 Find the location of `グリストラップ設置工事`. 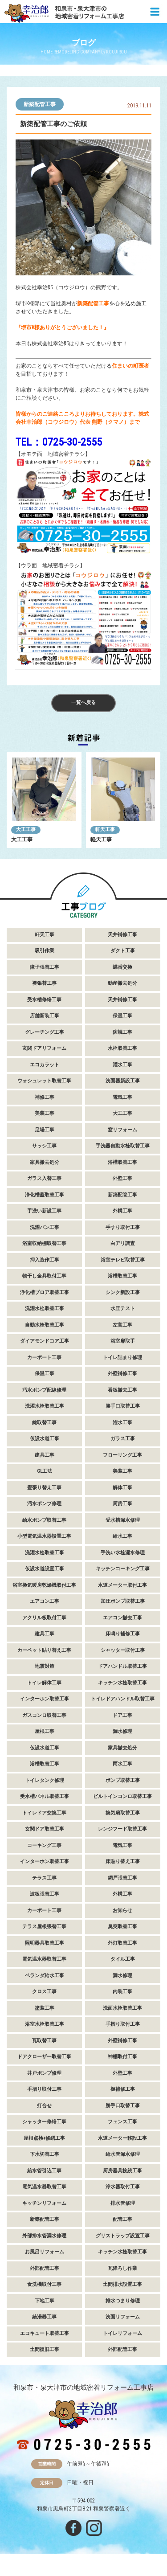

グリストラップ設置工事 is located at coordinates (123, 2236).